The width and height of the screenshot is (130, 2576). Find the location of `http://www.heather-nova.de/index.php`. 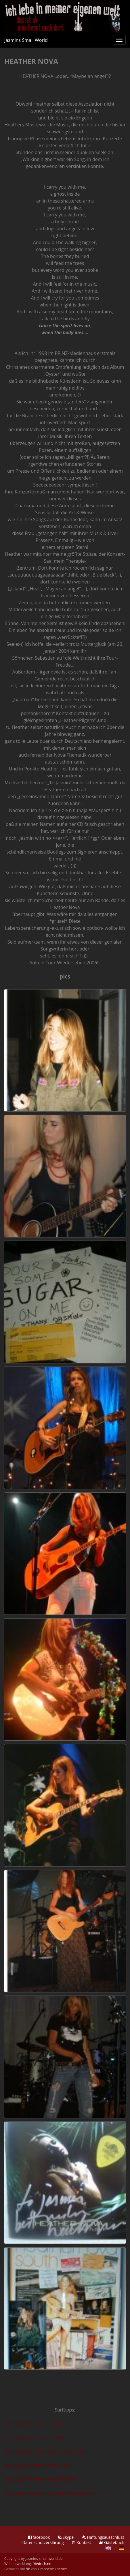

http://www.heather-nova.de/index.php is located at coordinates (46, 2451).